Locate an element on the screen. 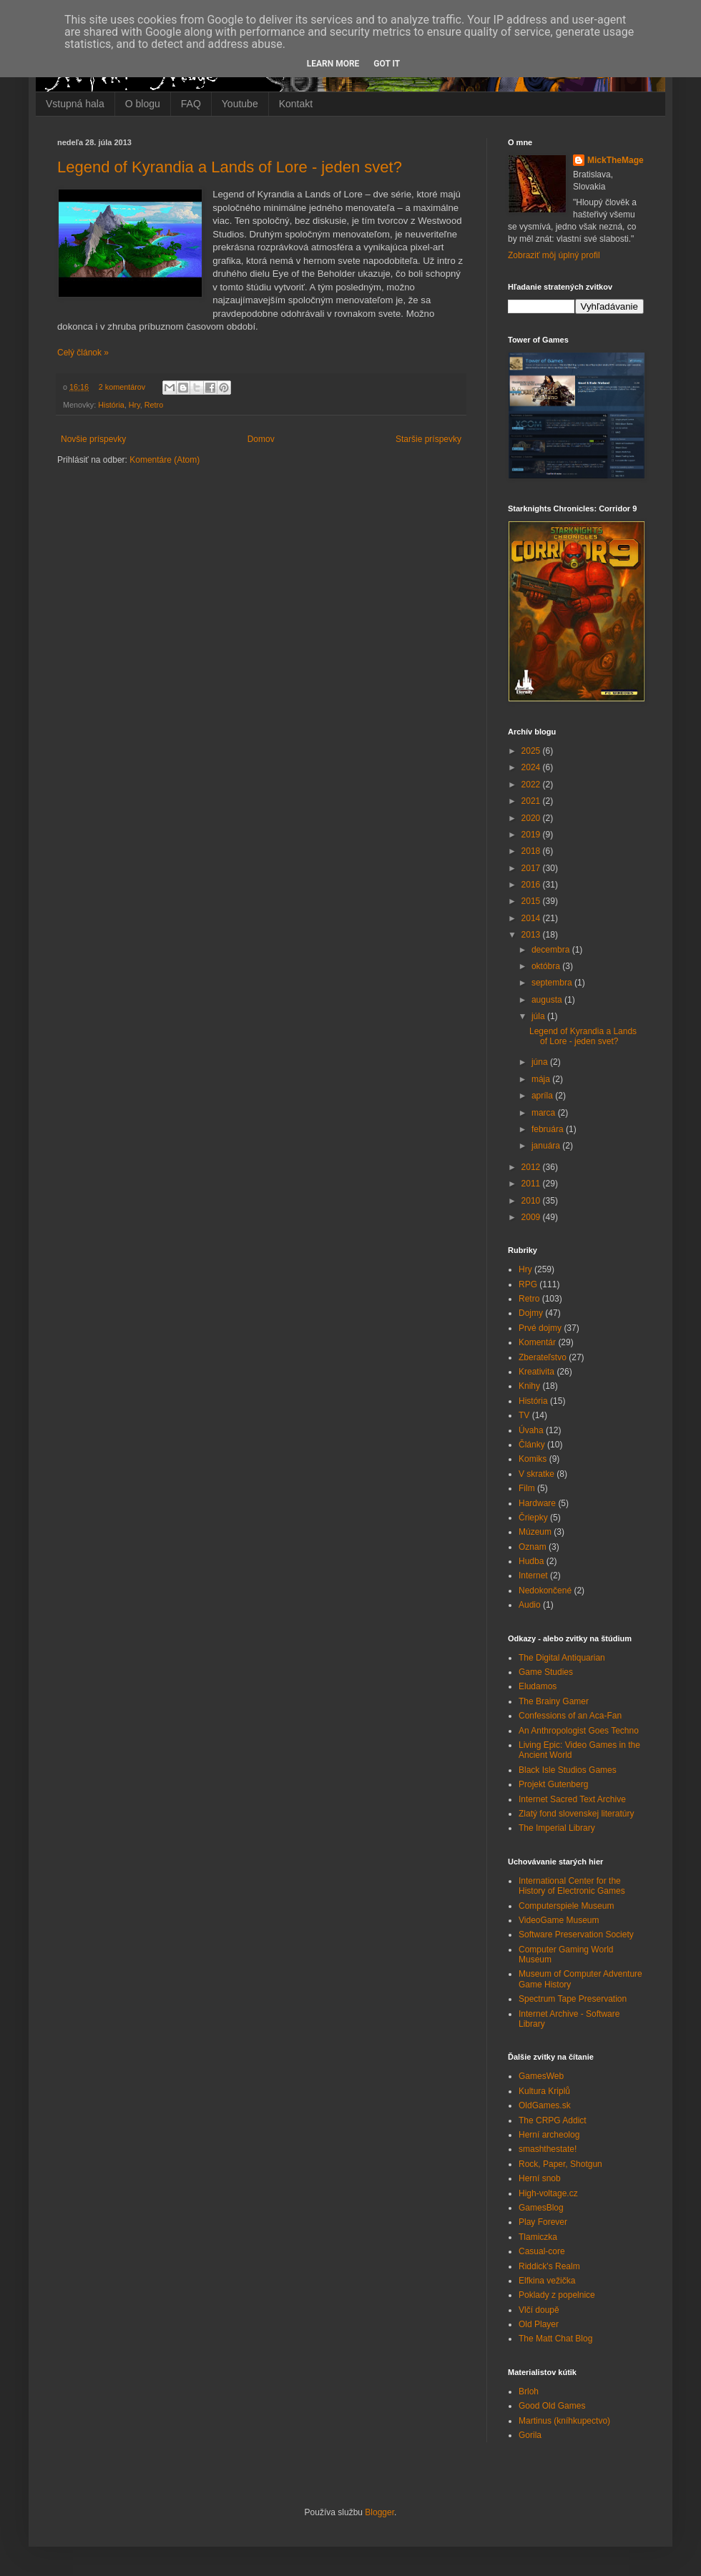 The image size is (701, 2576). Komentáre (Atom) is located at coordinates (164, 460).